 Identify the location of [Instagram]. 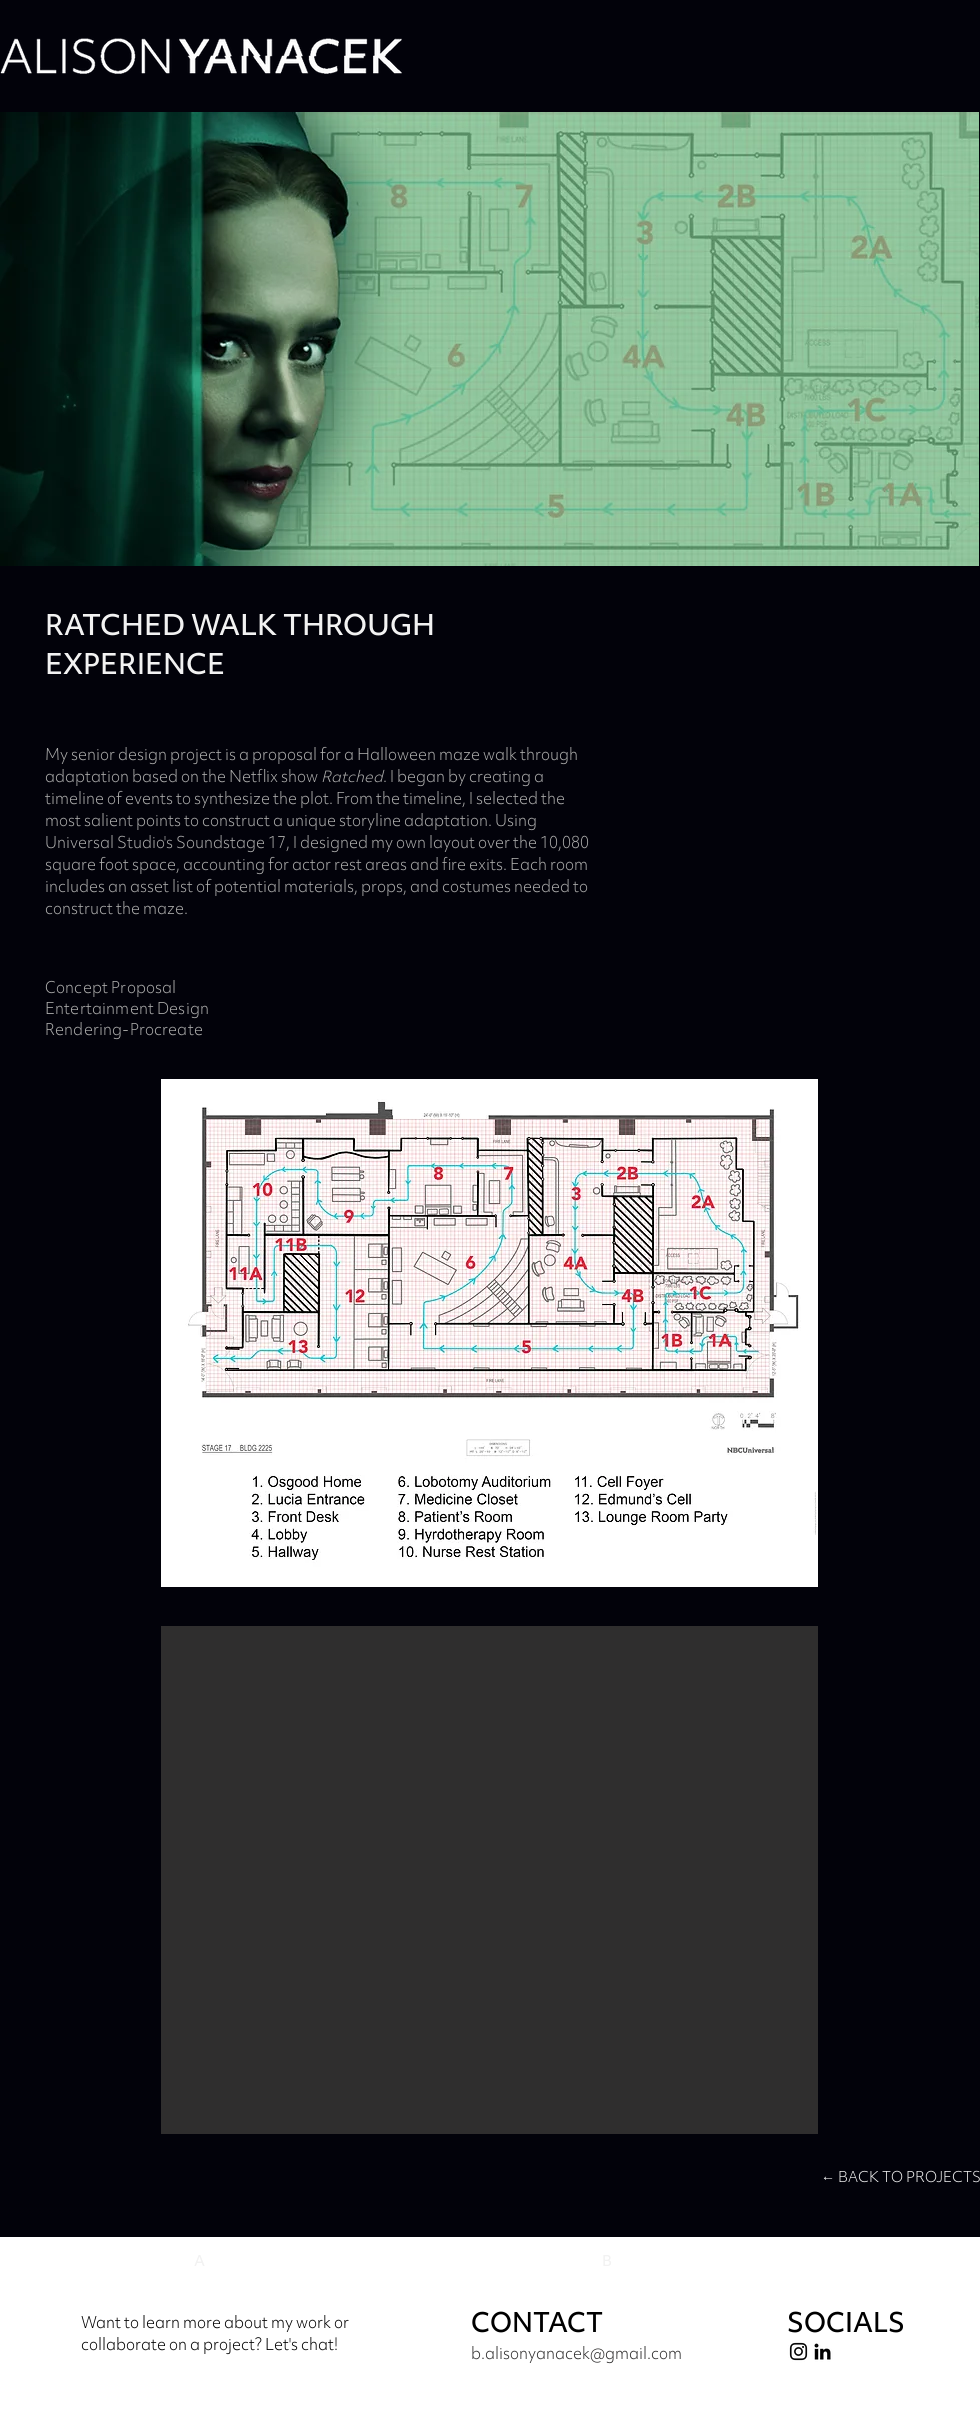
(798, 2351).